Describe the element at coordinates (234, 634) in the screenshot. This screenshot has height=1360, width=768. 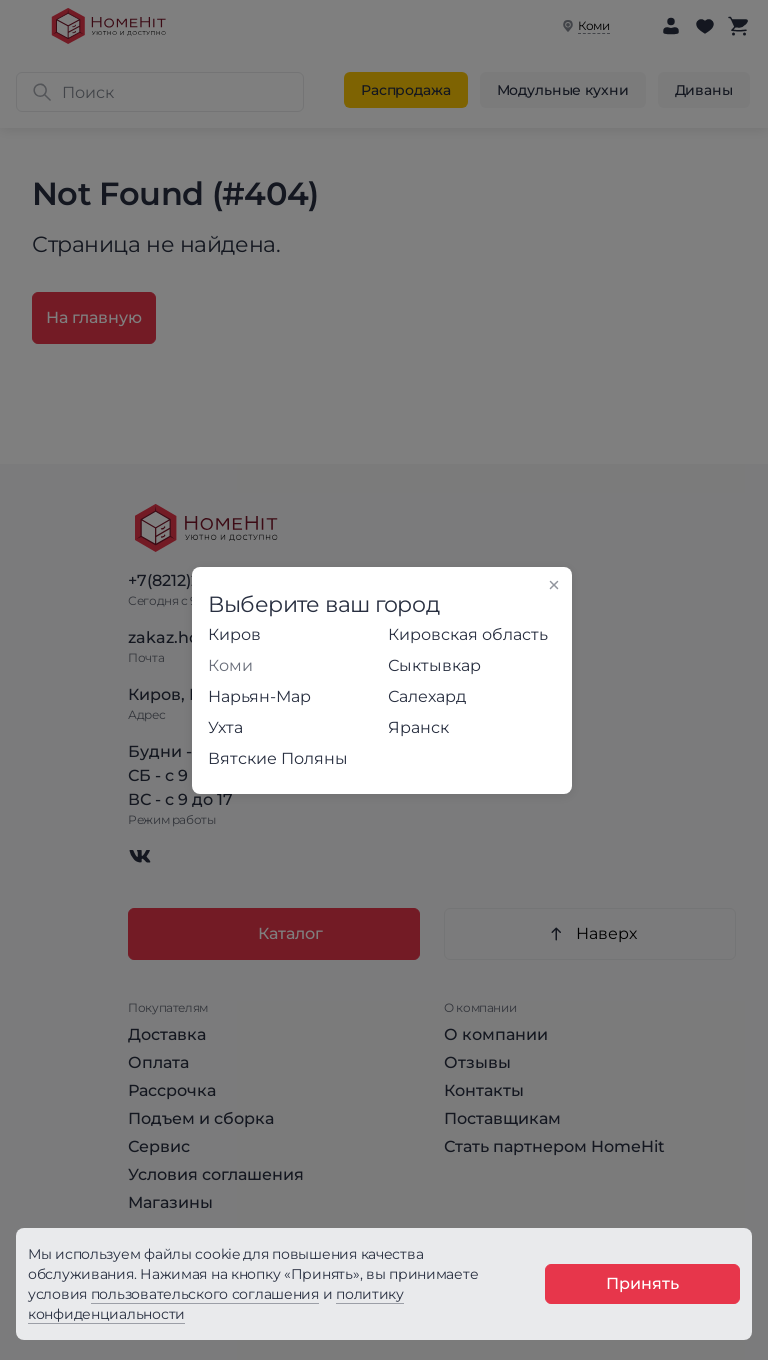
I see `Киров` at that location.